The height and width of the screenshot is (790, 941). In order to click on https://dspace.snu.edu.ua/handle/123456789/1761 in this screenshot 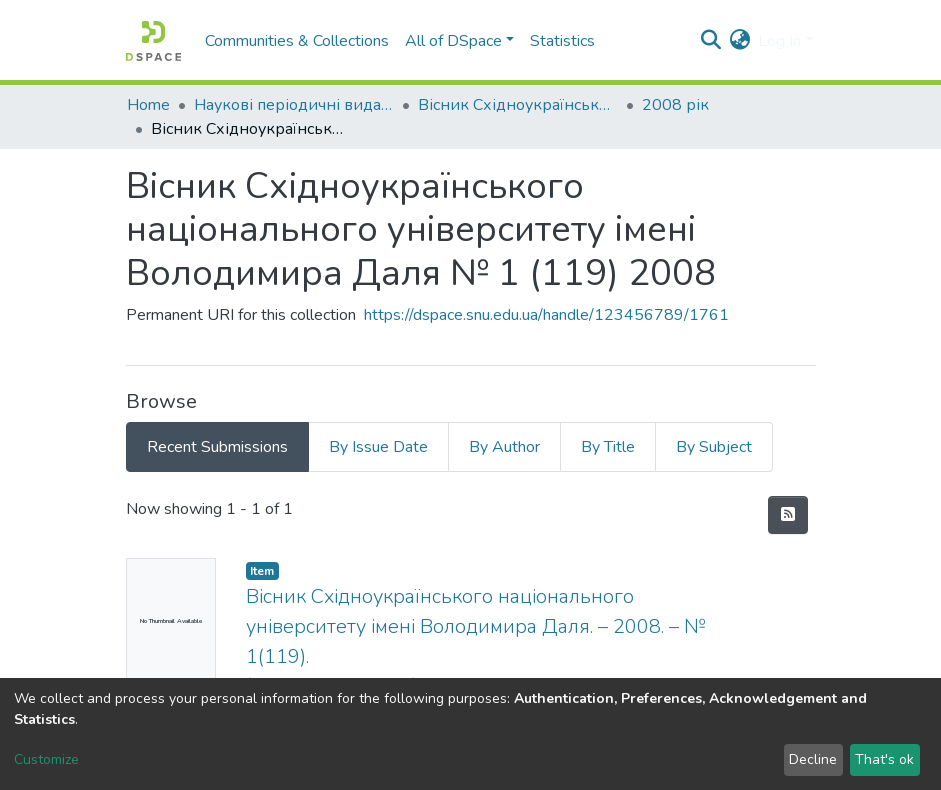, I will do `click(546, 315)`.